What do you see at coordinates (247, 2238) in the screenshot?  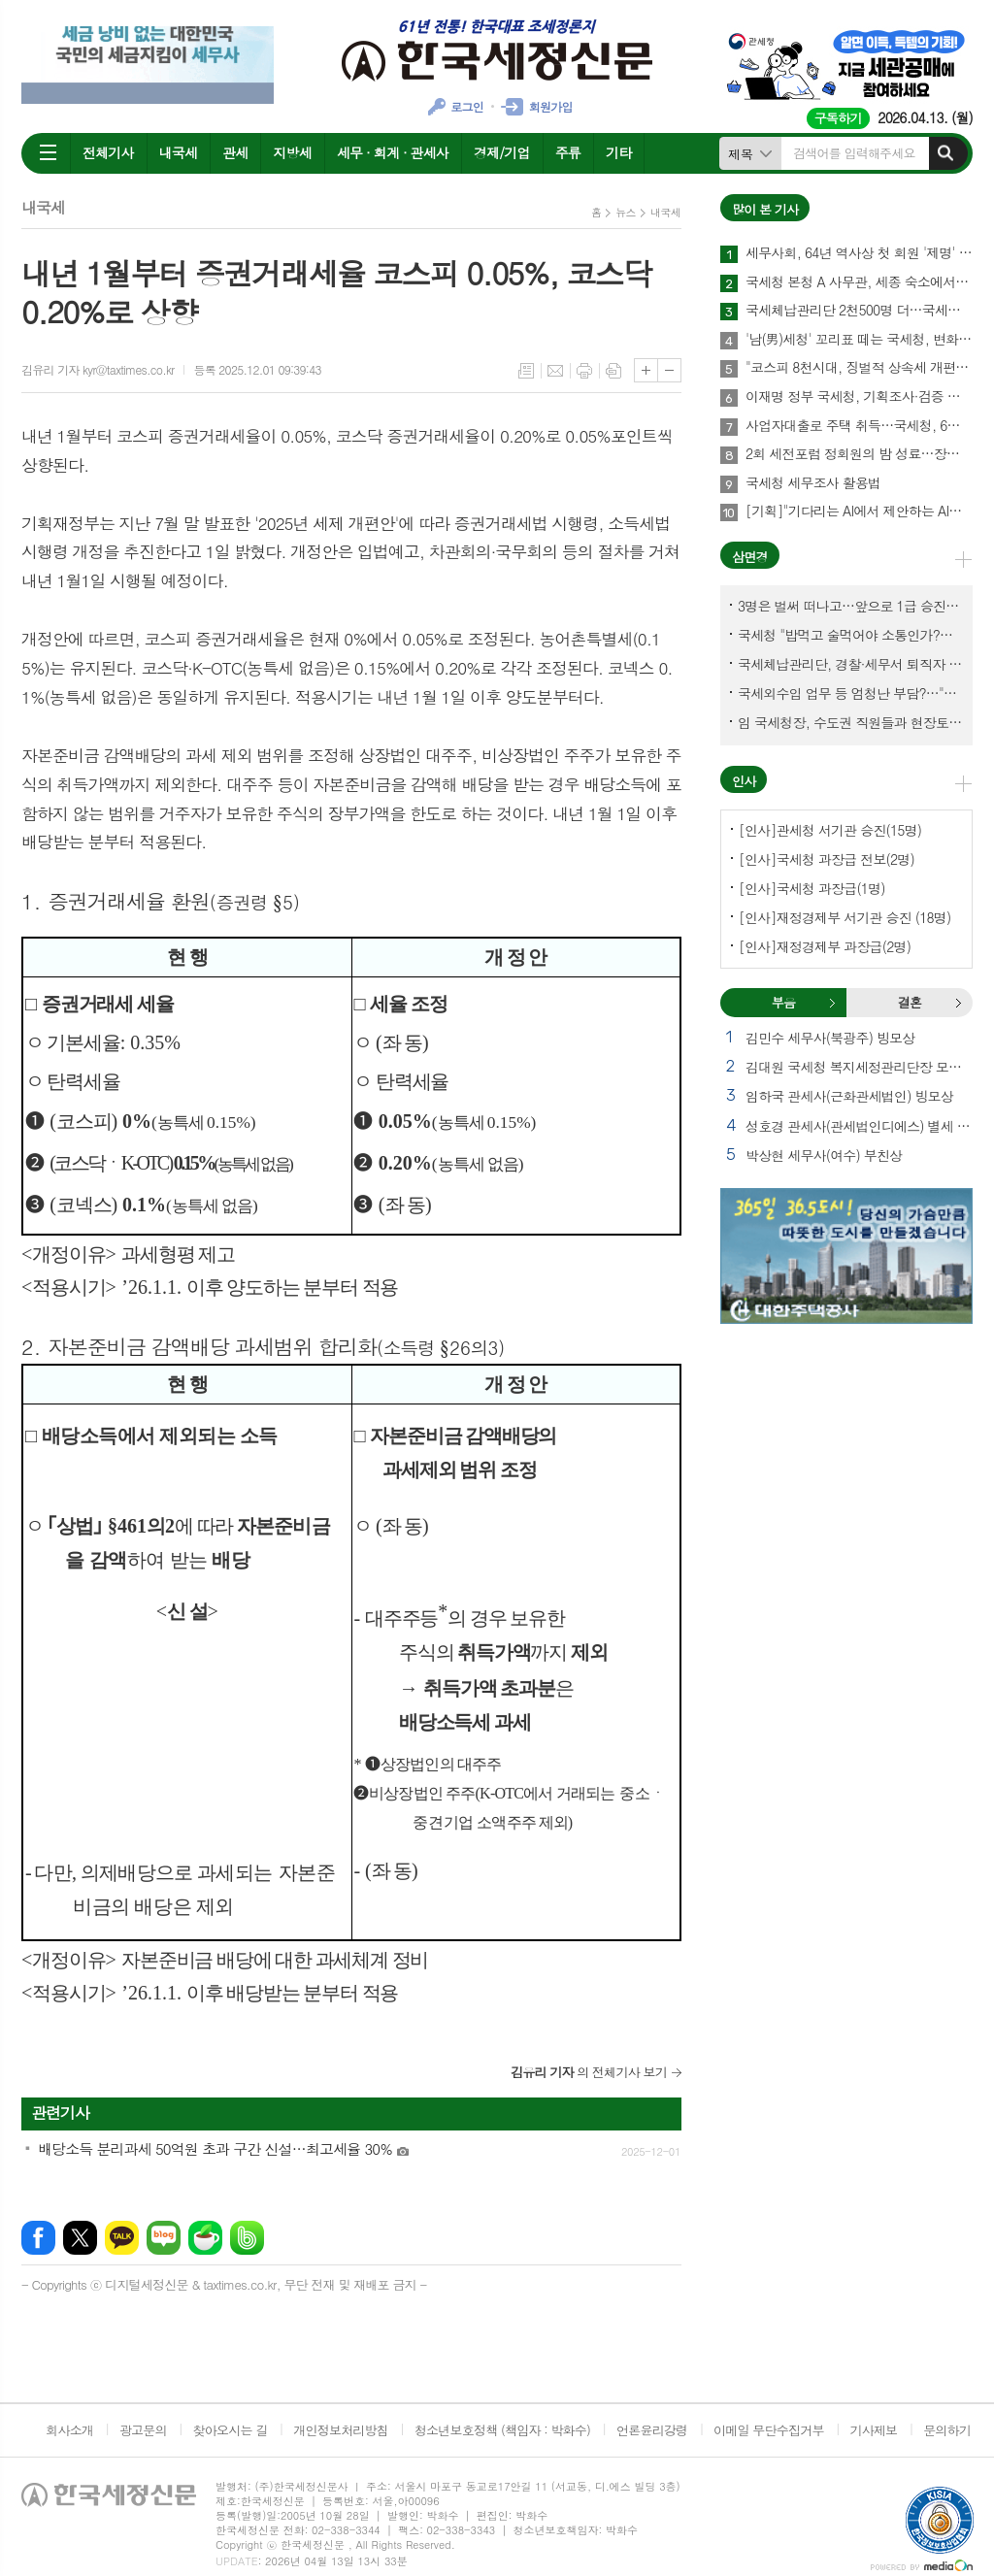 I see `밴드` at bounding box center [247, 2238].